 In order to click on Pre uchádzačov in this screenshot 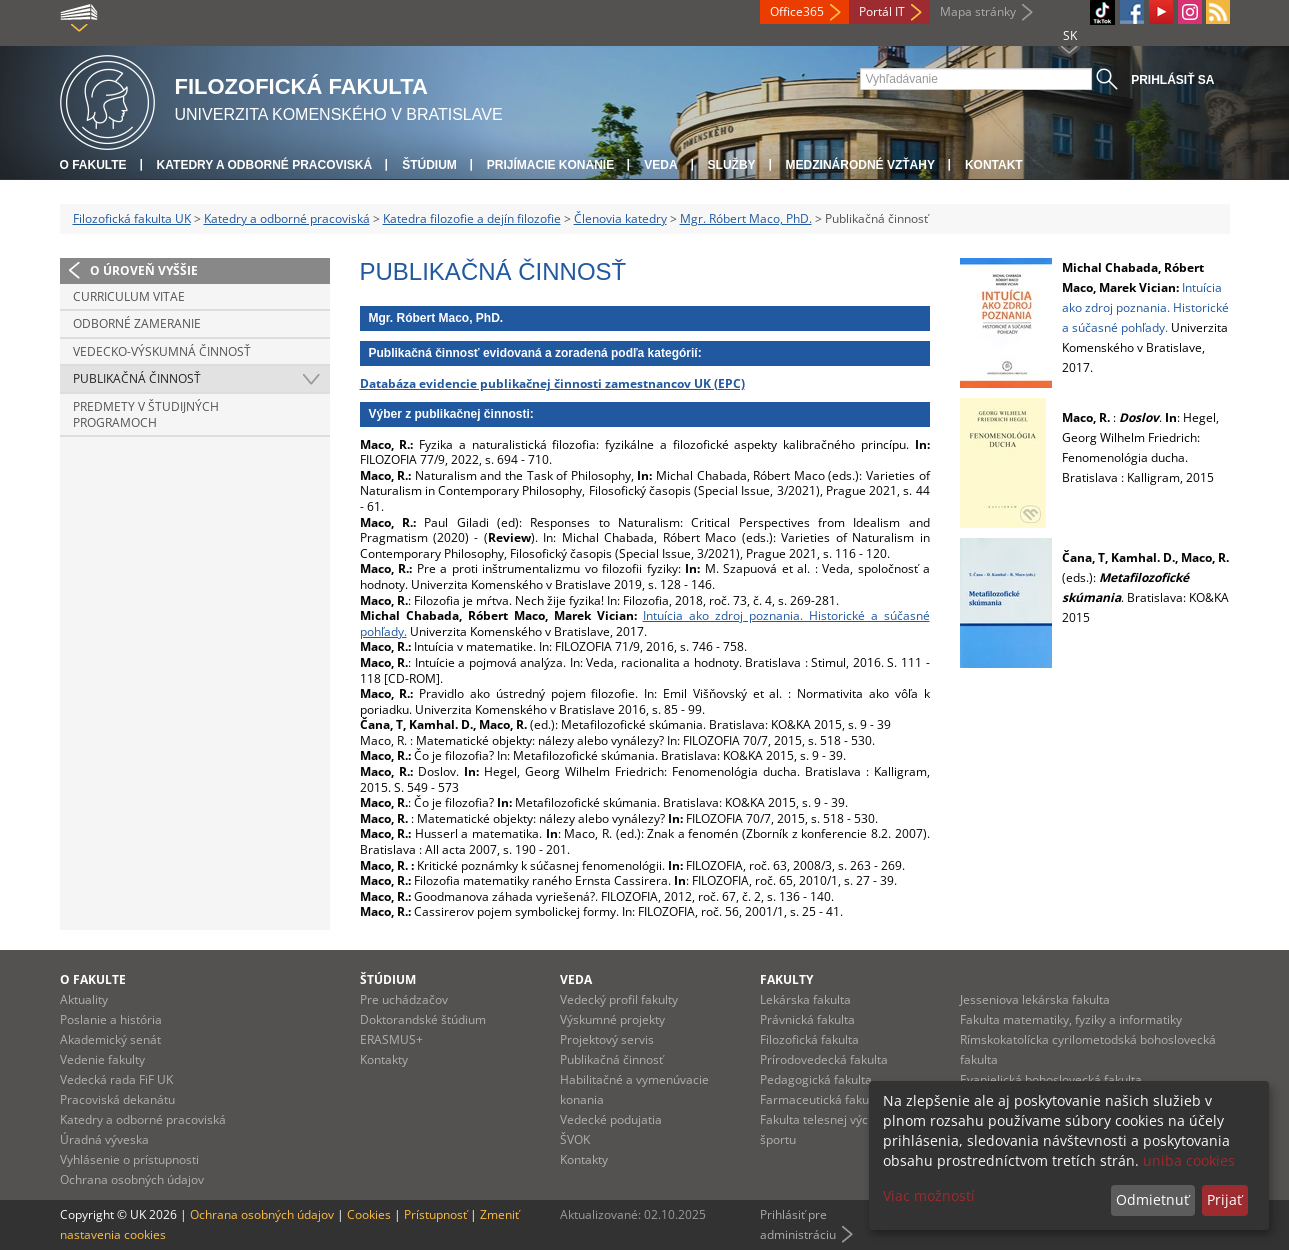, I will do `click(404, 999)`.